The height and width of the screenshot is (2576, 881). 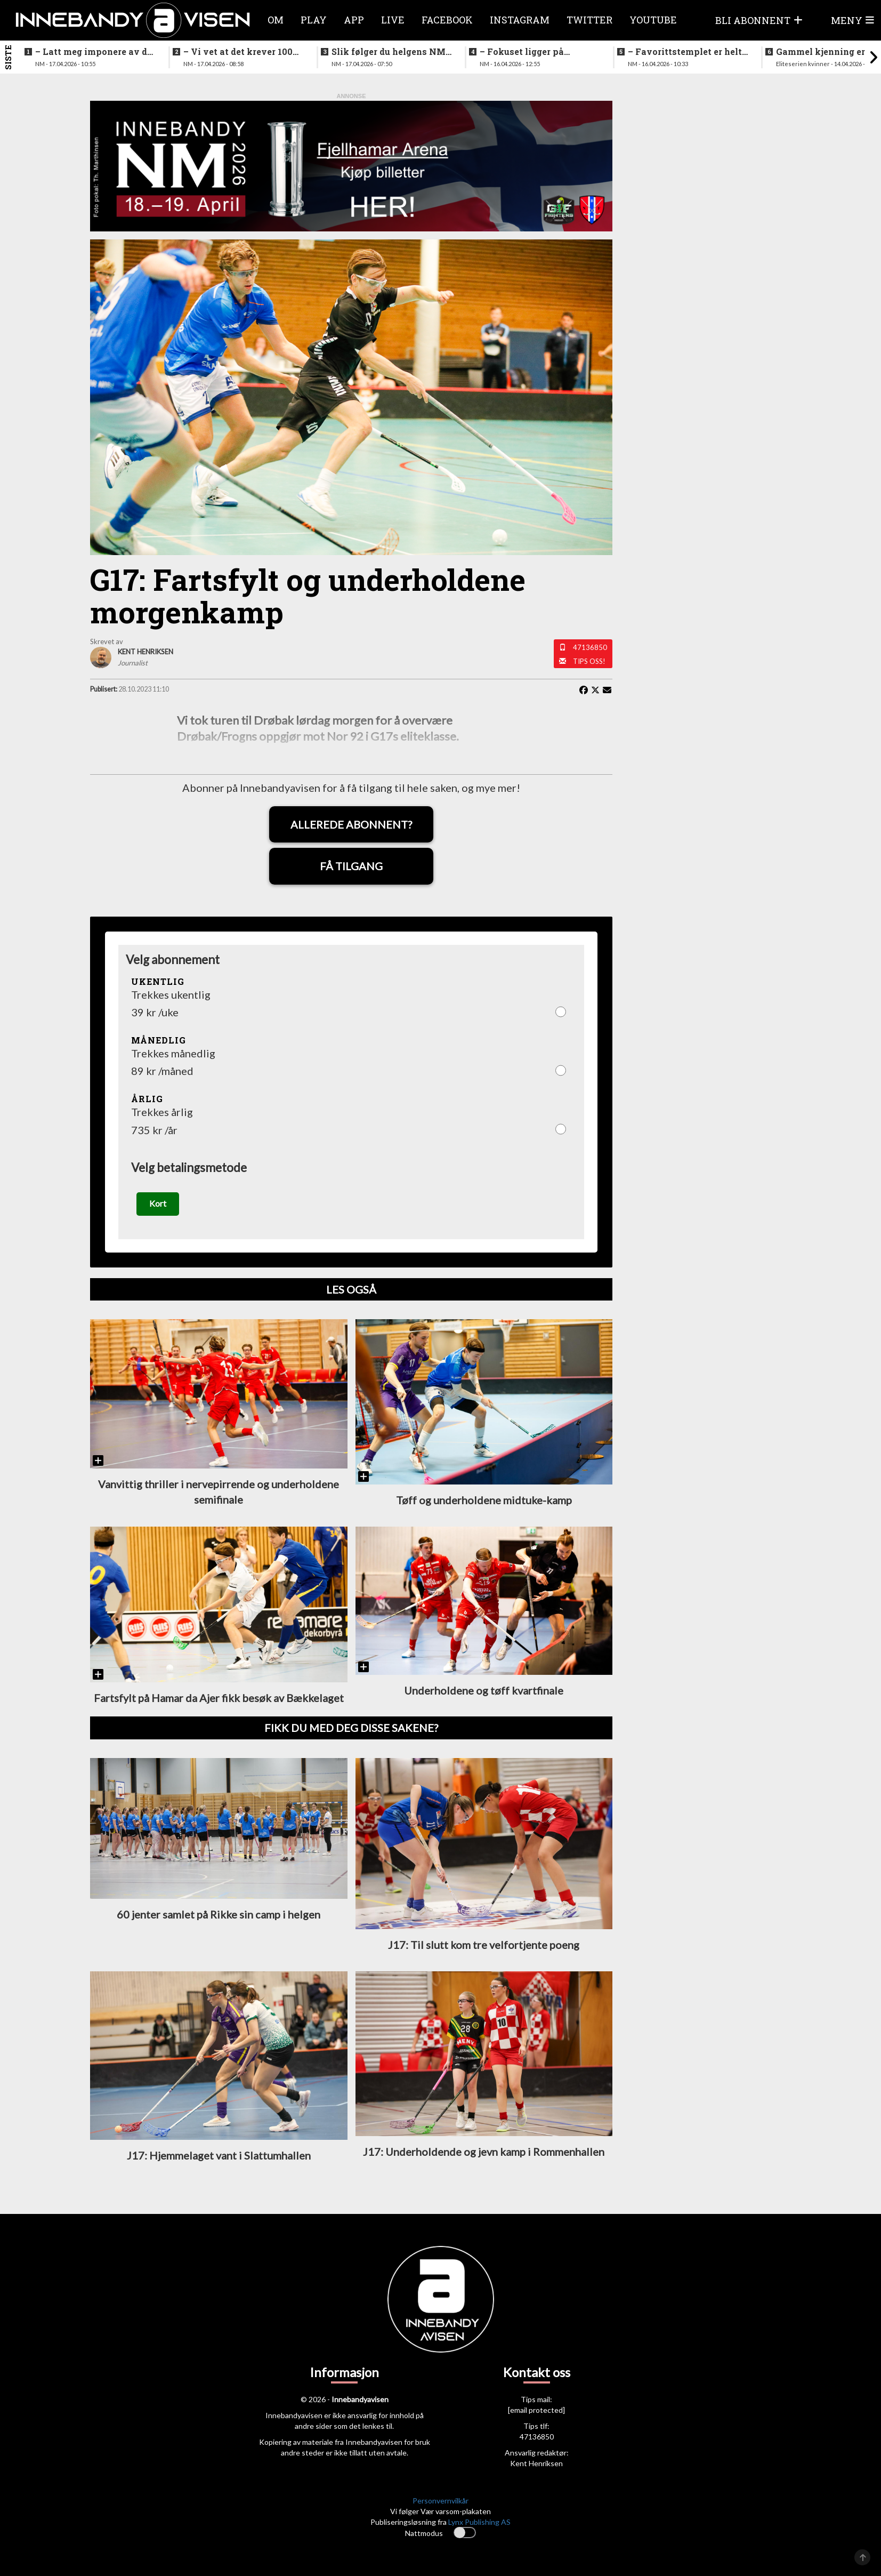 What do you see at coordinates (241, 51) in the screenshot?
I see `–⁠ Vi vet at det krever 100% innsats for å vinne` at bounding box center [241, 51].